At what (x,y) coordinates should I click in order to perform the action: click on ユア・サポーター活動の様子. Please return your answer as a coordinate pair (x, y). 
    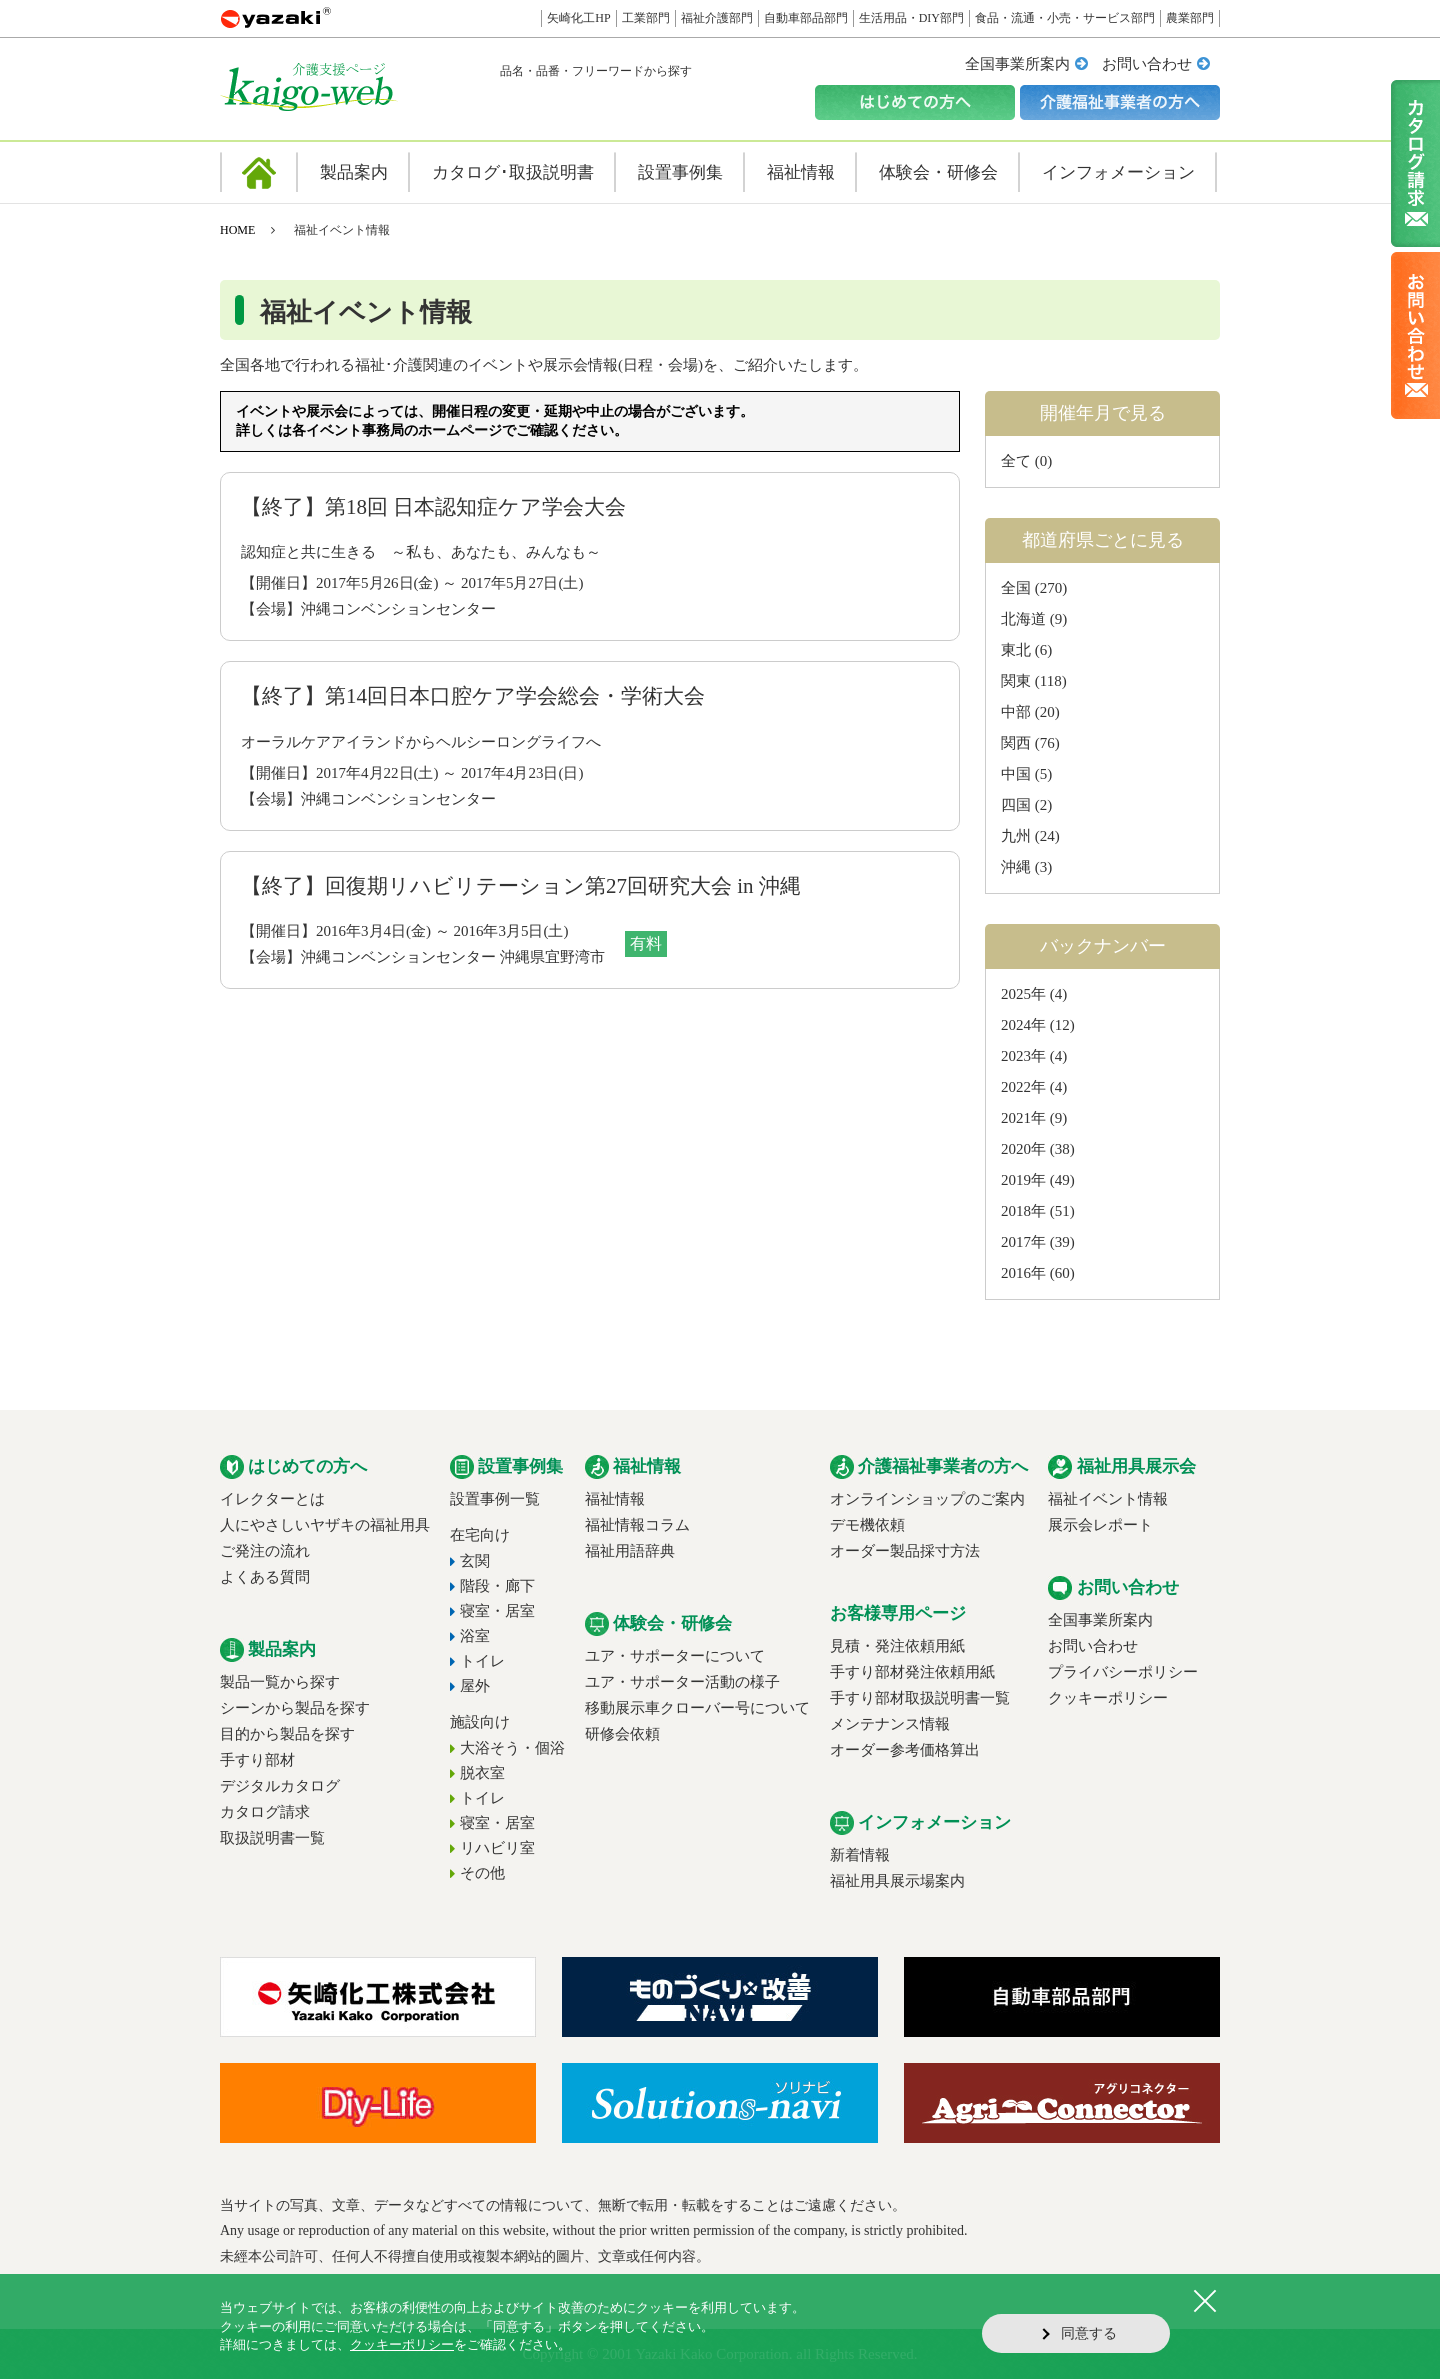
    Looking at the image, I should click on (682, 1682).